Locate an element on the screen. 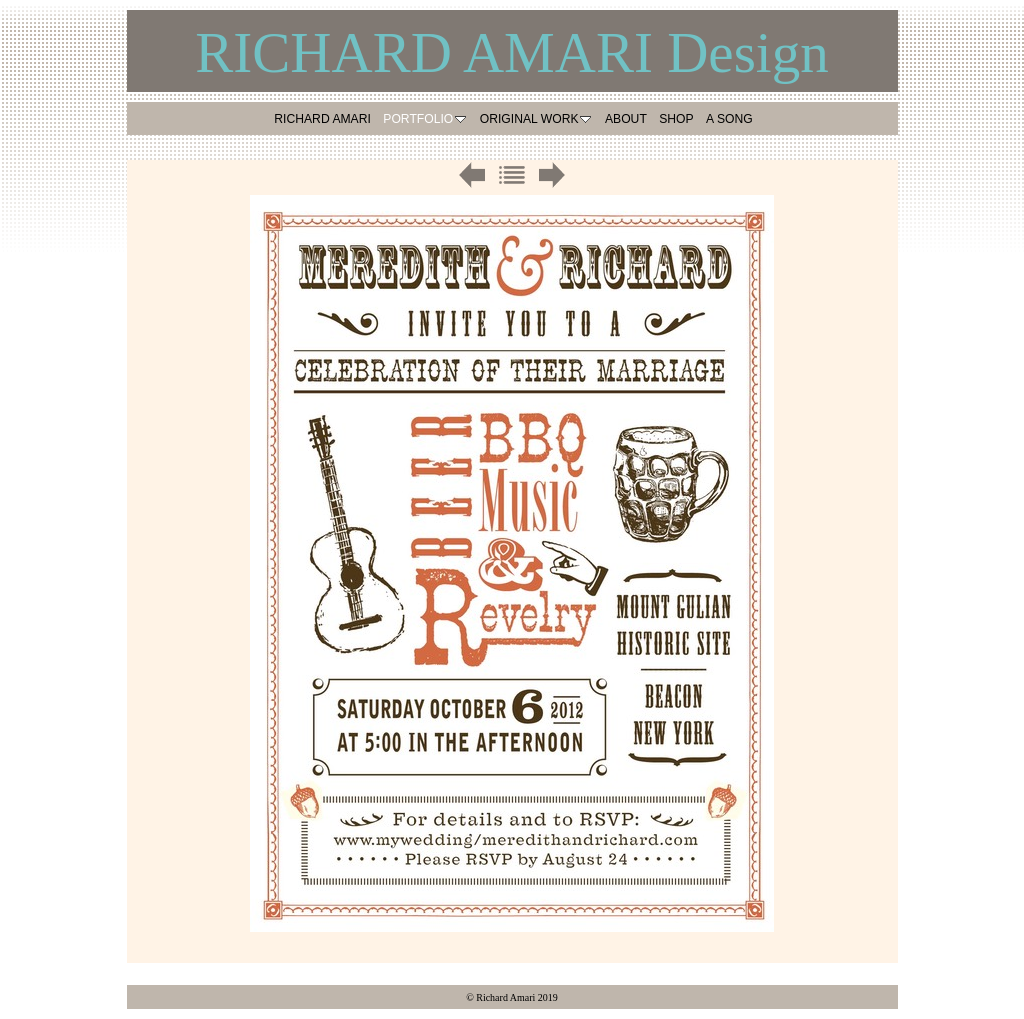  Next is located at coordinates (552, 175).